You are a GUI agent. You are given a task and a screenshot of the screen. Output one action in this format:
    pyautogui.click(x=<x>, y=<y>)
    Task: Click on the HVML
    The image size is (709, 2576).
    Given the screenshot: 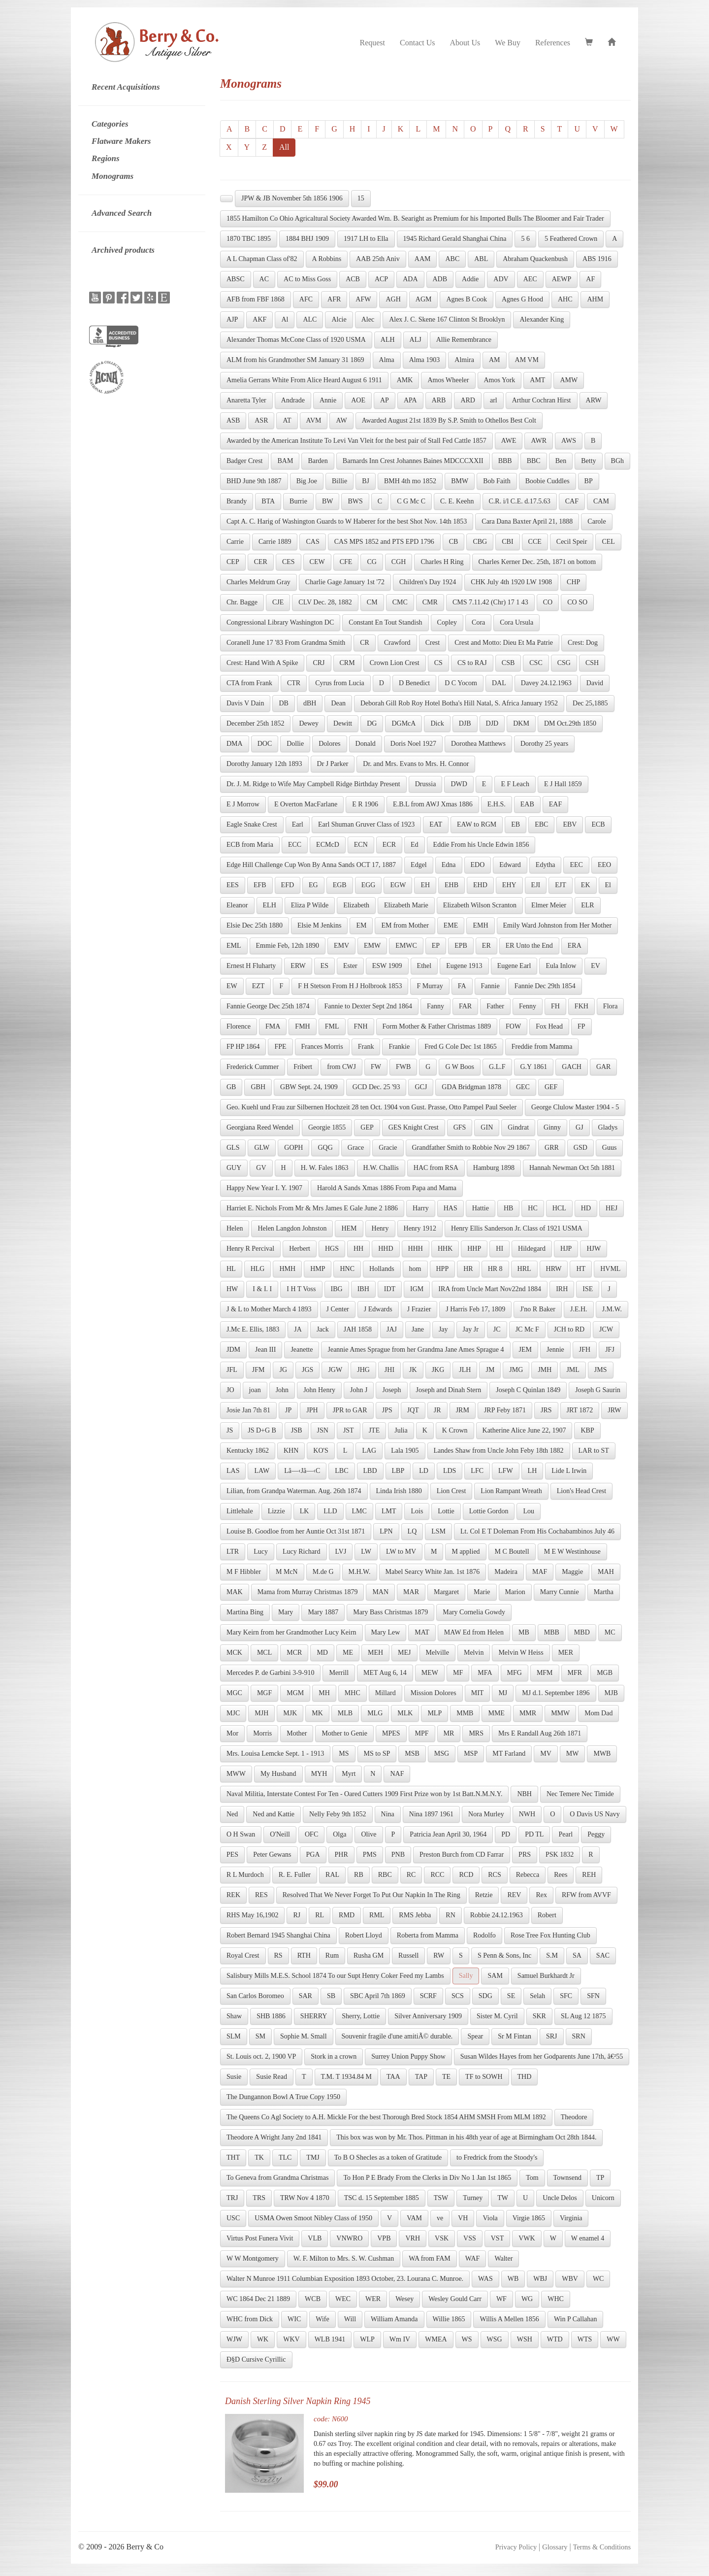 What is the action you would take?
    pyautogui.click(x=610, y=1268)
    